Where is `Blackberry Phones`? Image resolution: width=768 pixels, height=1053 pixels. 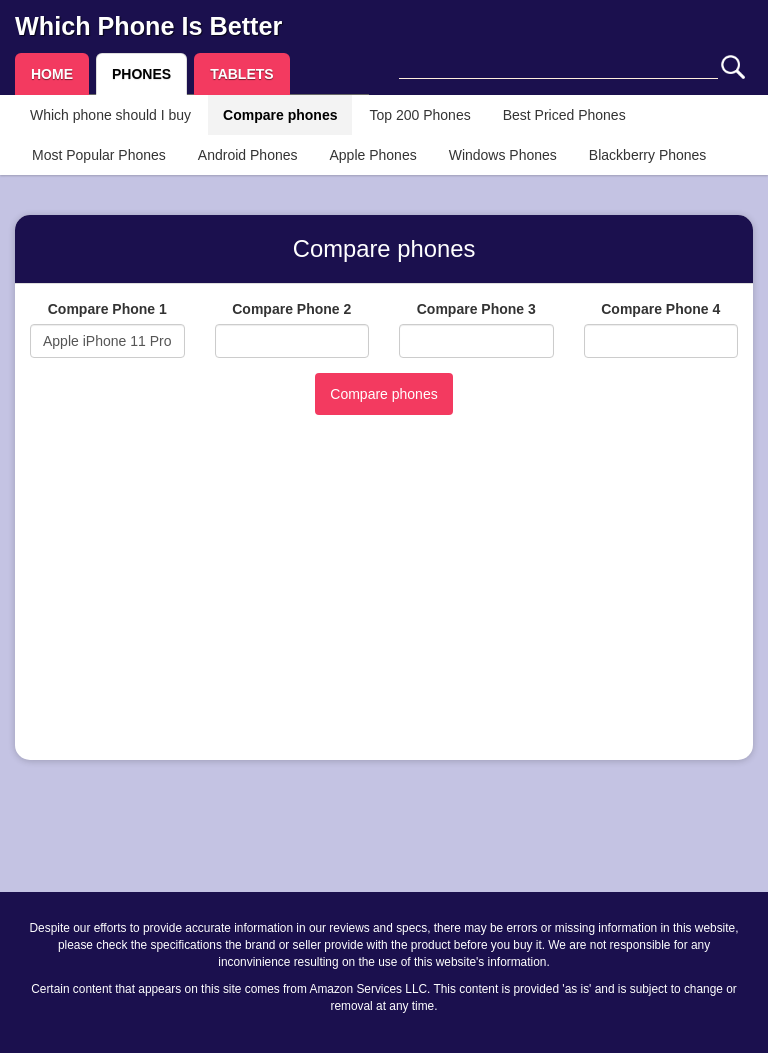
Blackberry Phones is located at coordinates (648, 155).